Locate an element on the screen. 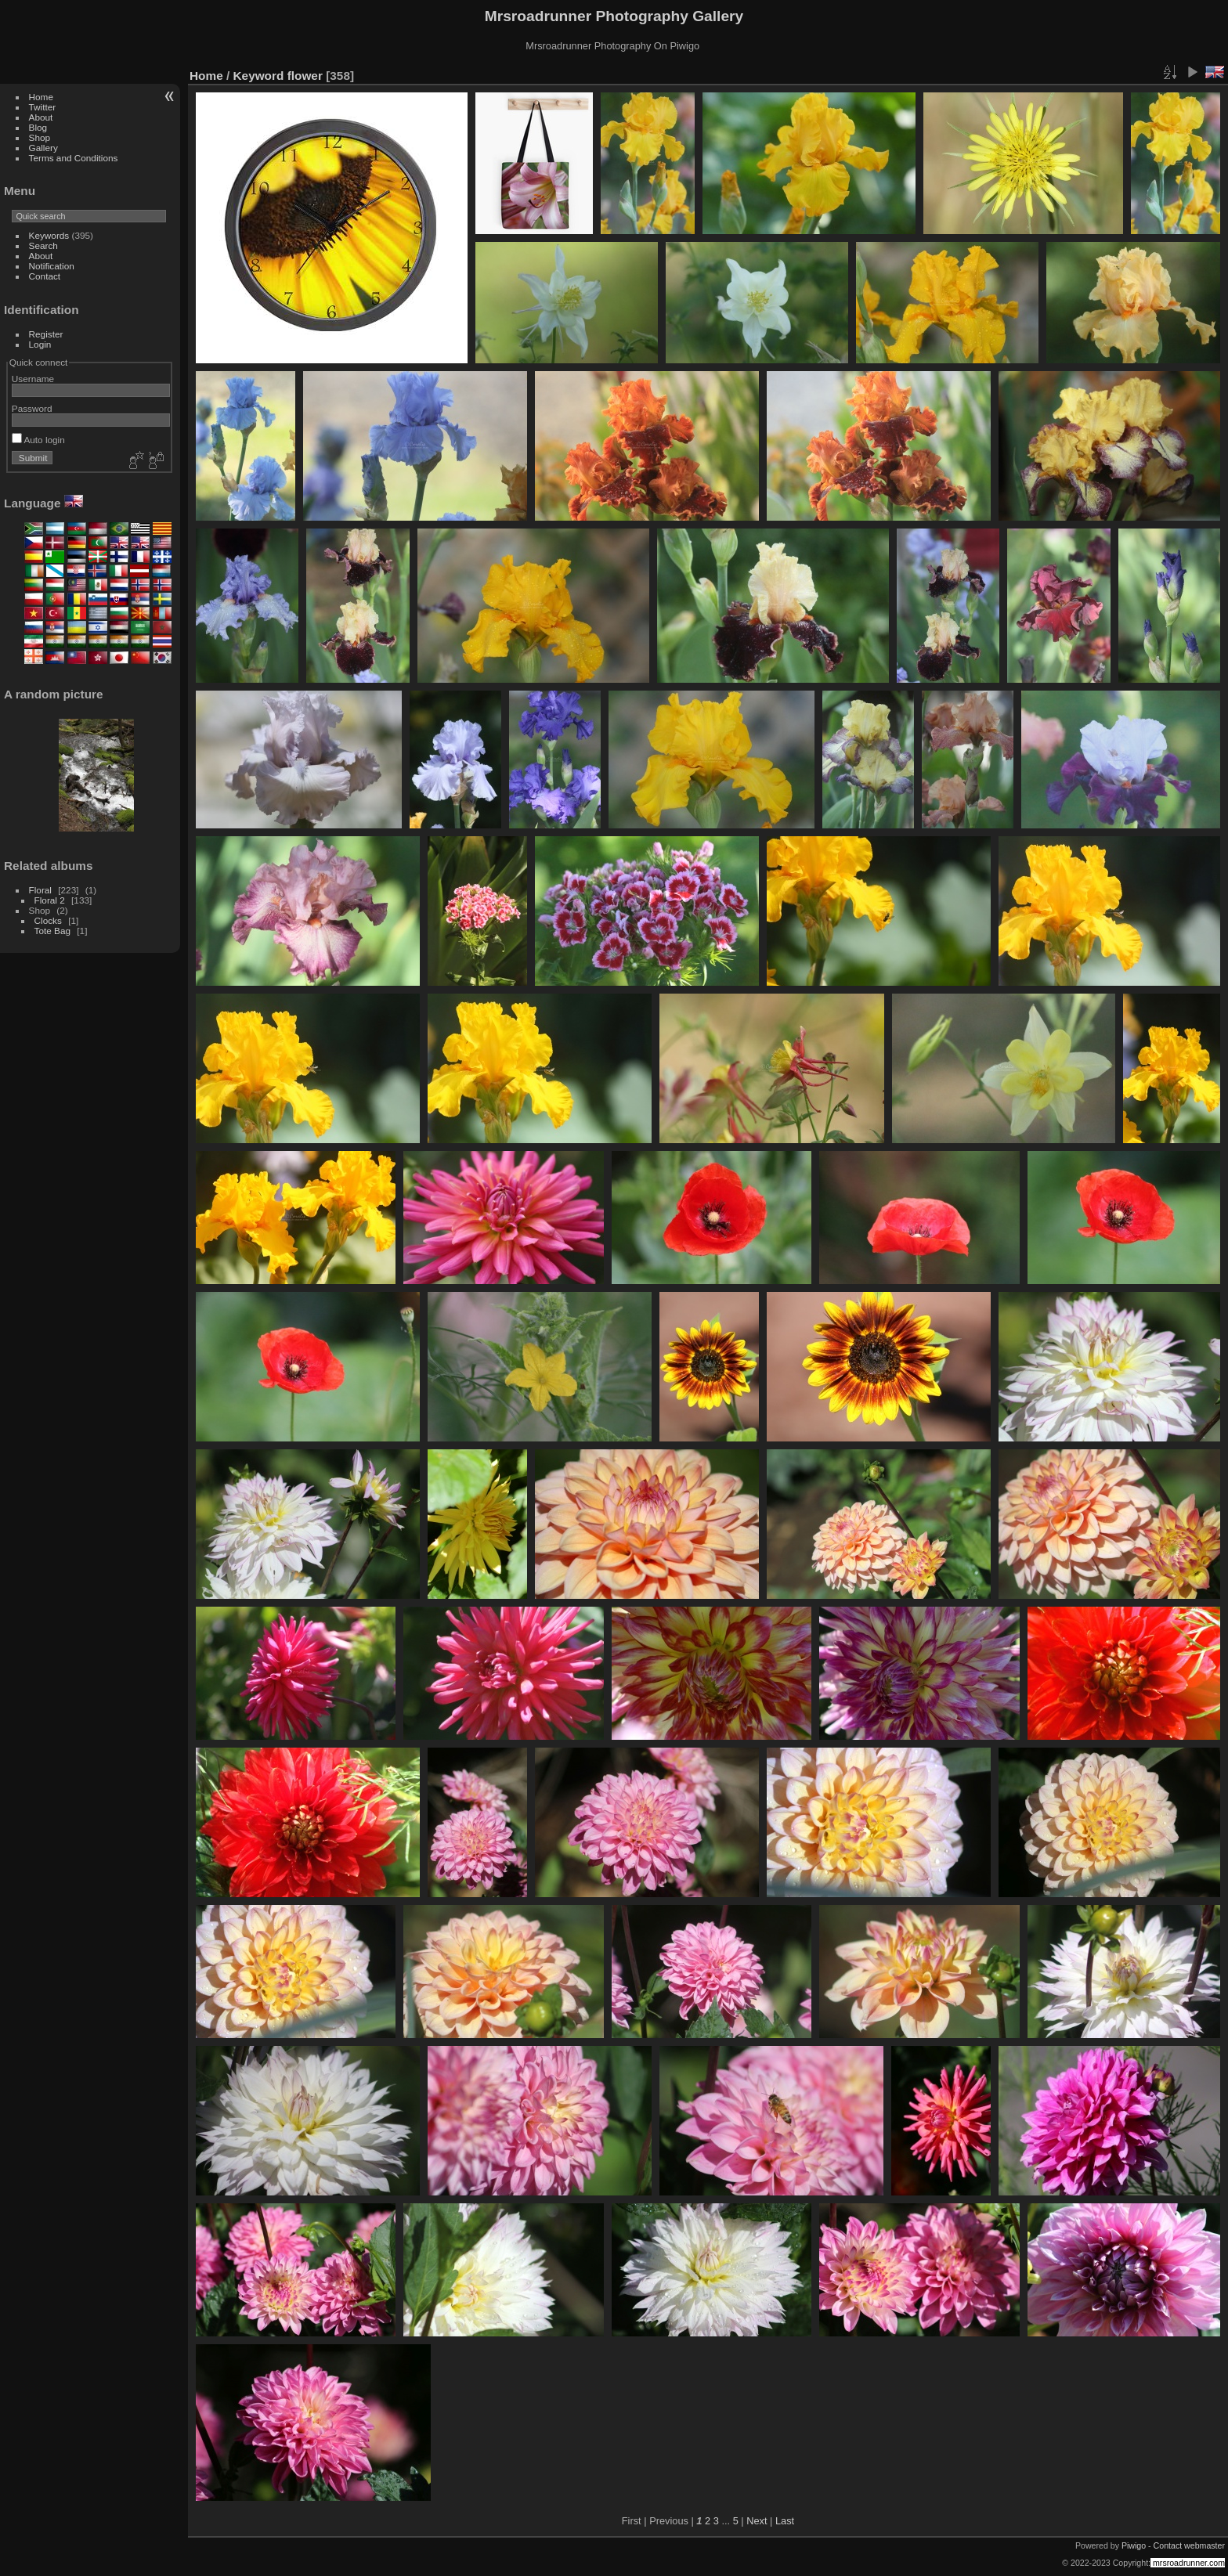 This screenshot has height=2576, width=1228. Floral 2 is located at coordinates (49, 900).